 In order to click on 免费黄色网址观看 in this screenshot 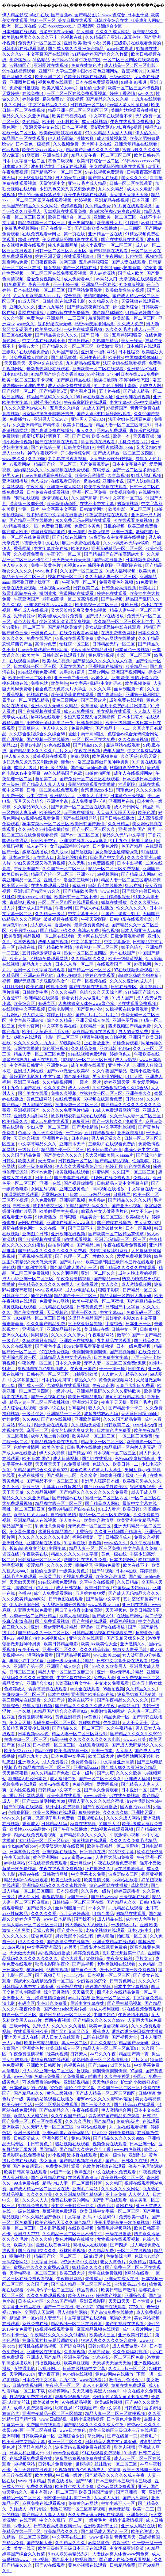, I will do `click(63, 2166)`.